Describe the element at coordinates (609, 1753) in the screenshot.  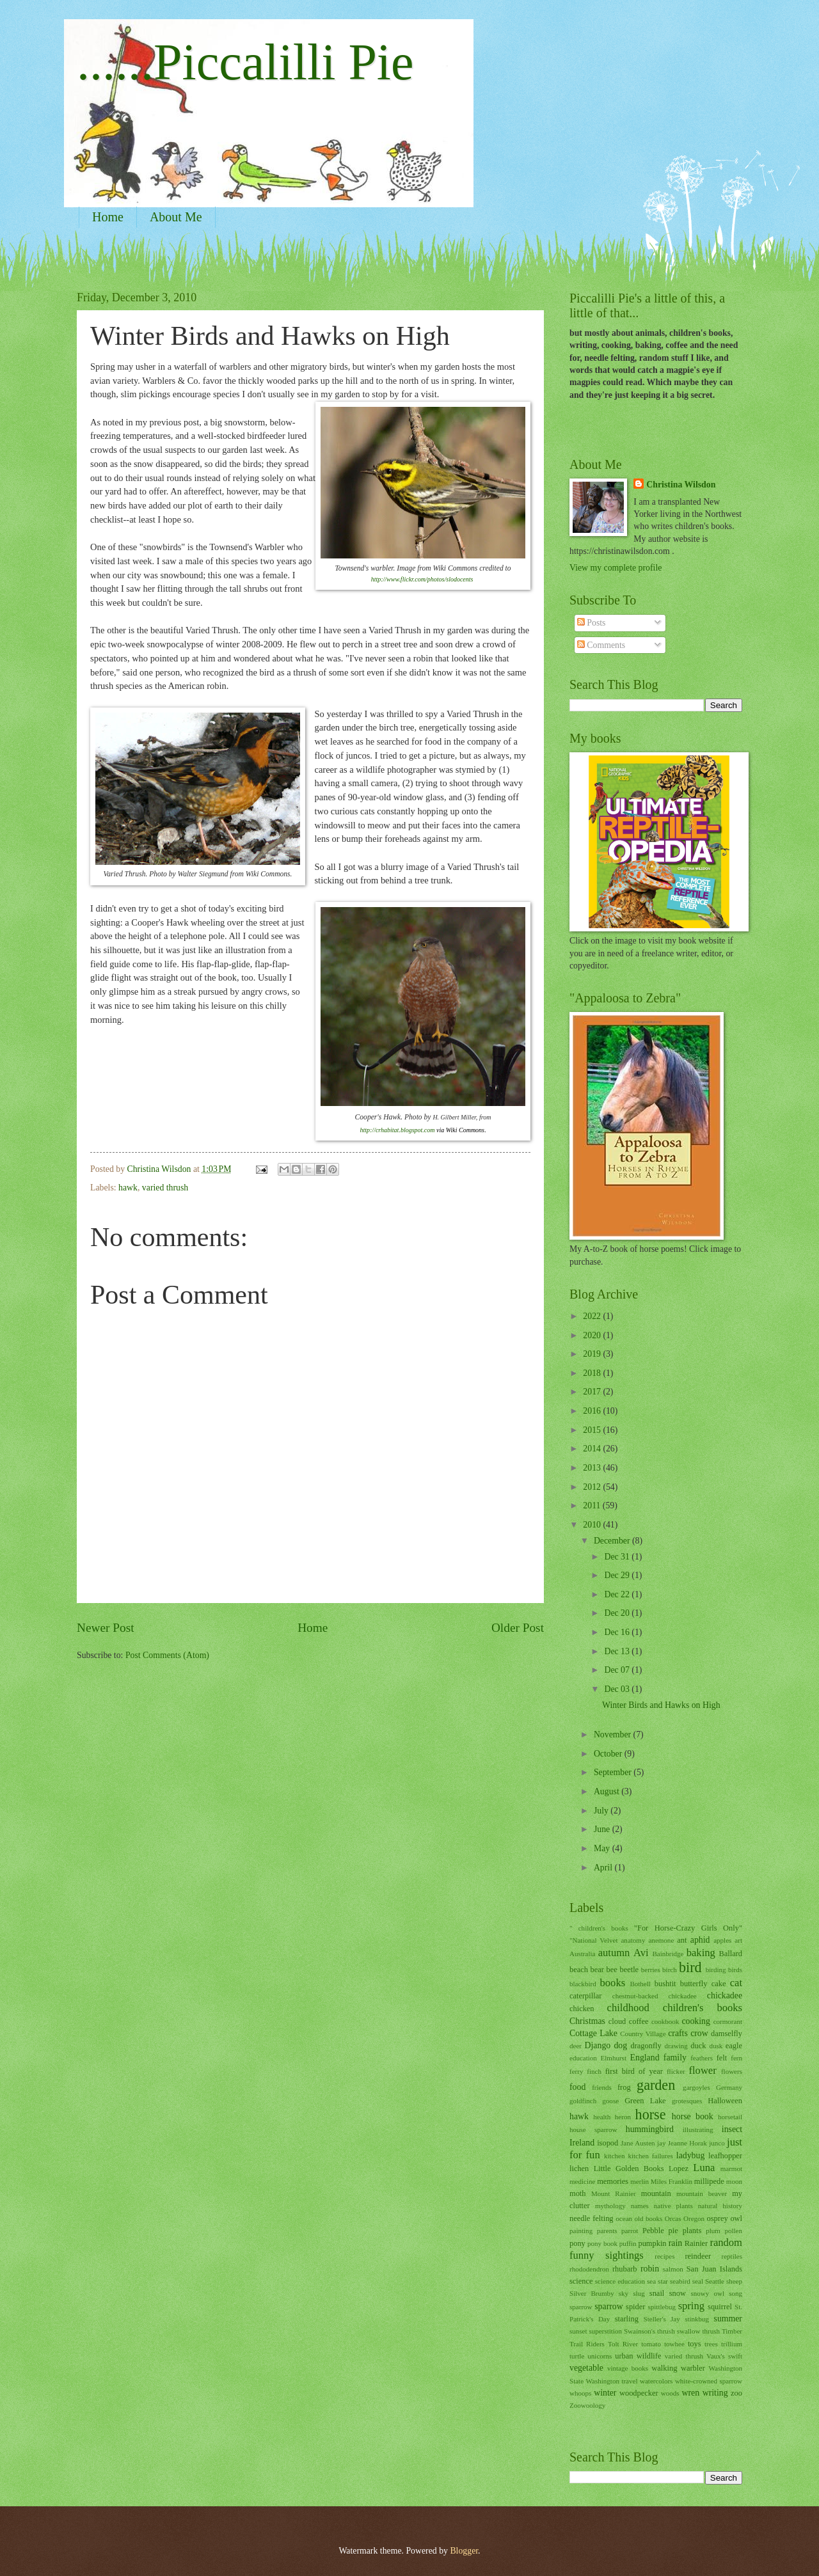
I see `October` at that location.